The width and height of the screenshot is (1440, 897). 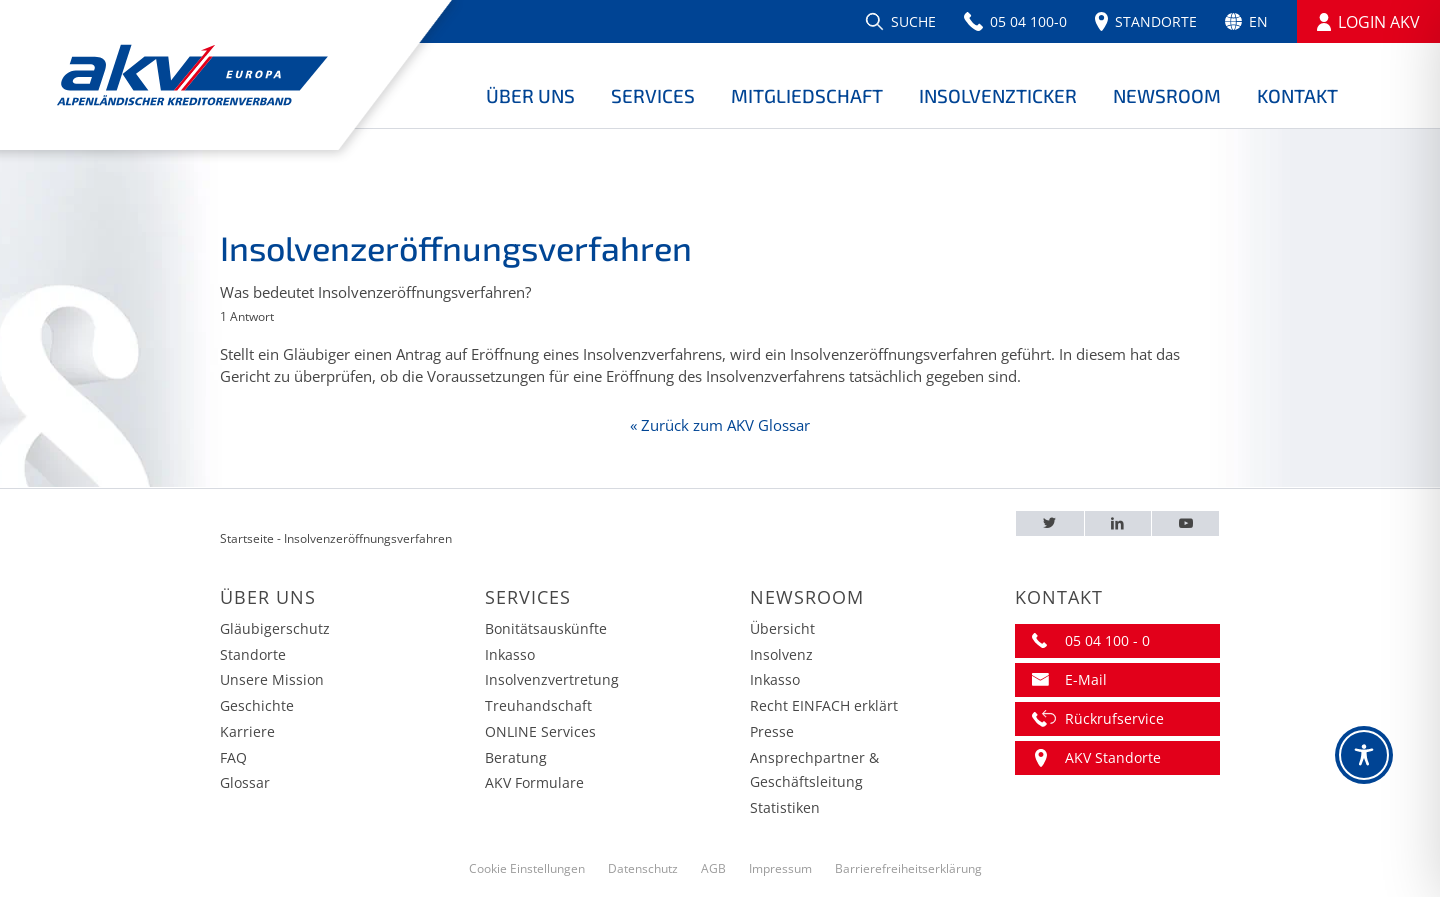 I want to click on Presse, so click(x=772, y=731).